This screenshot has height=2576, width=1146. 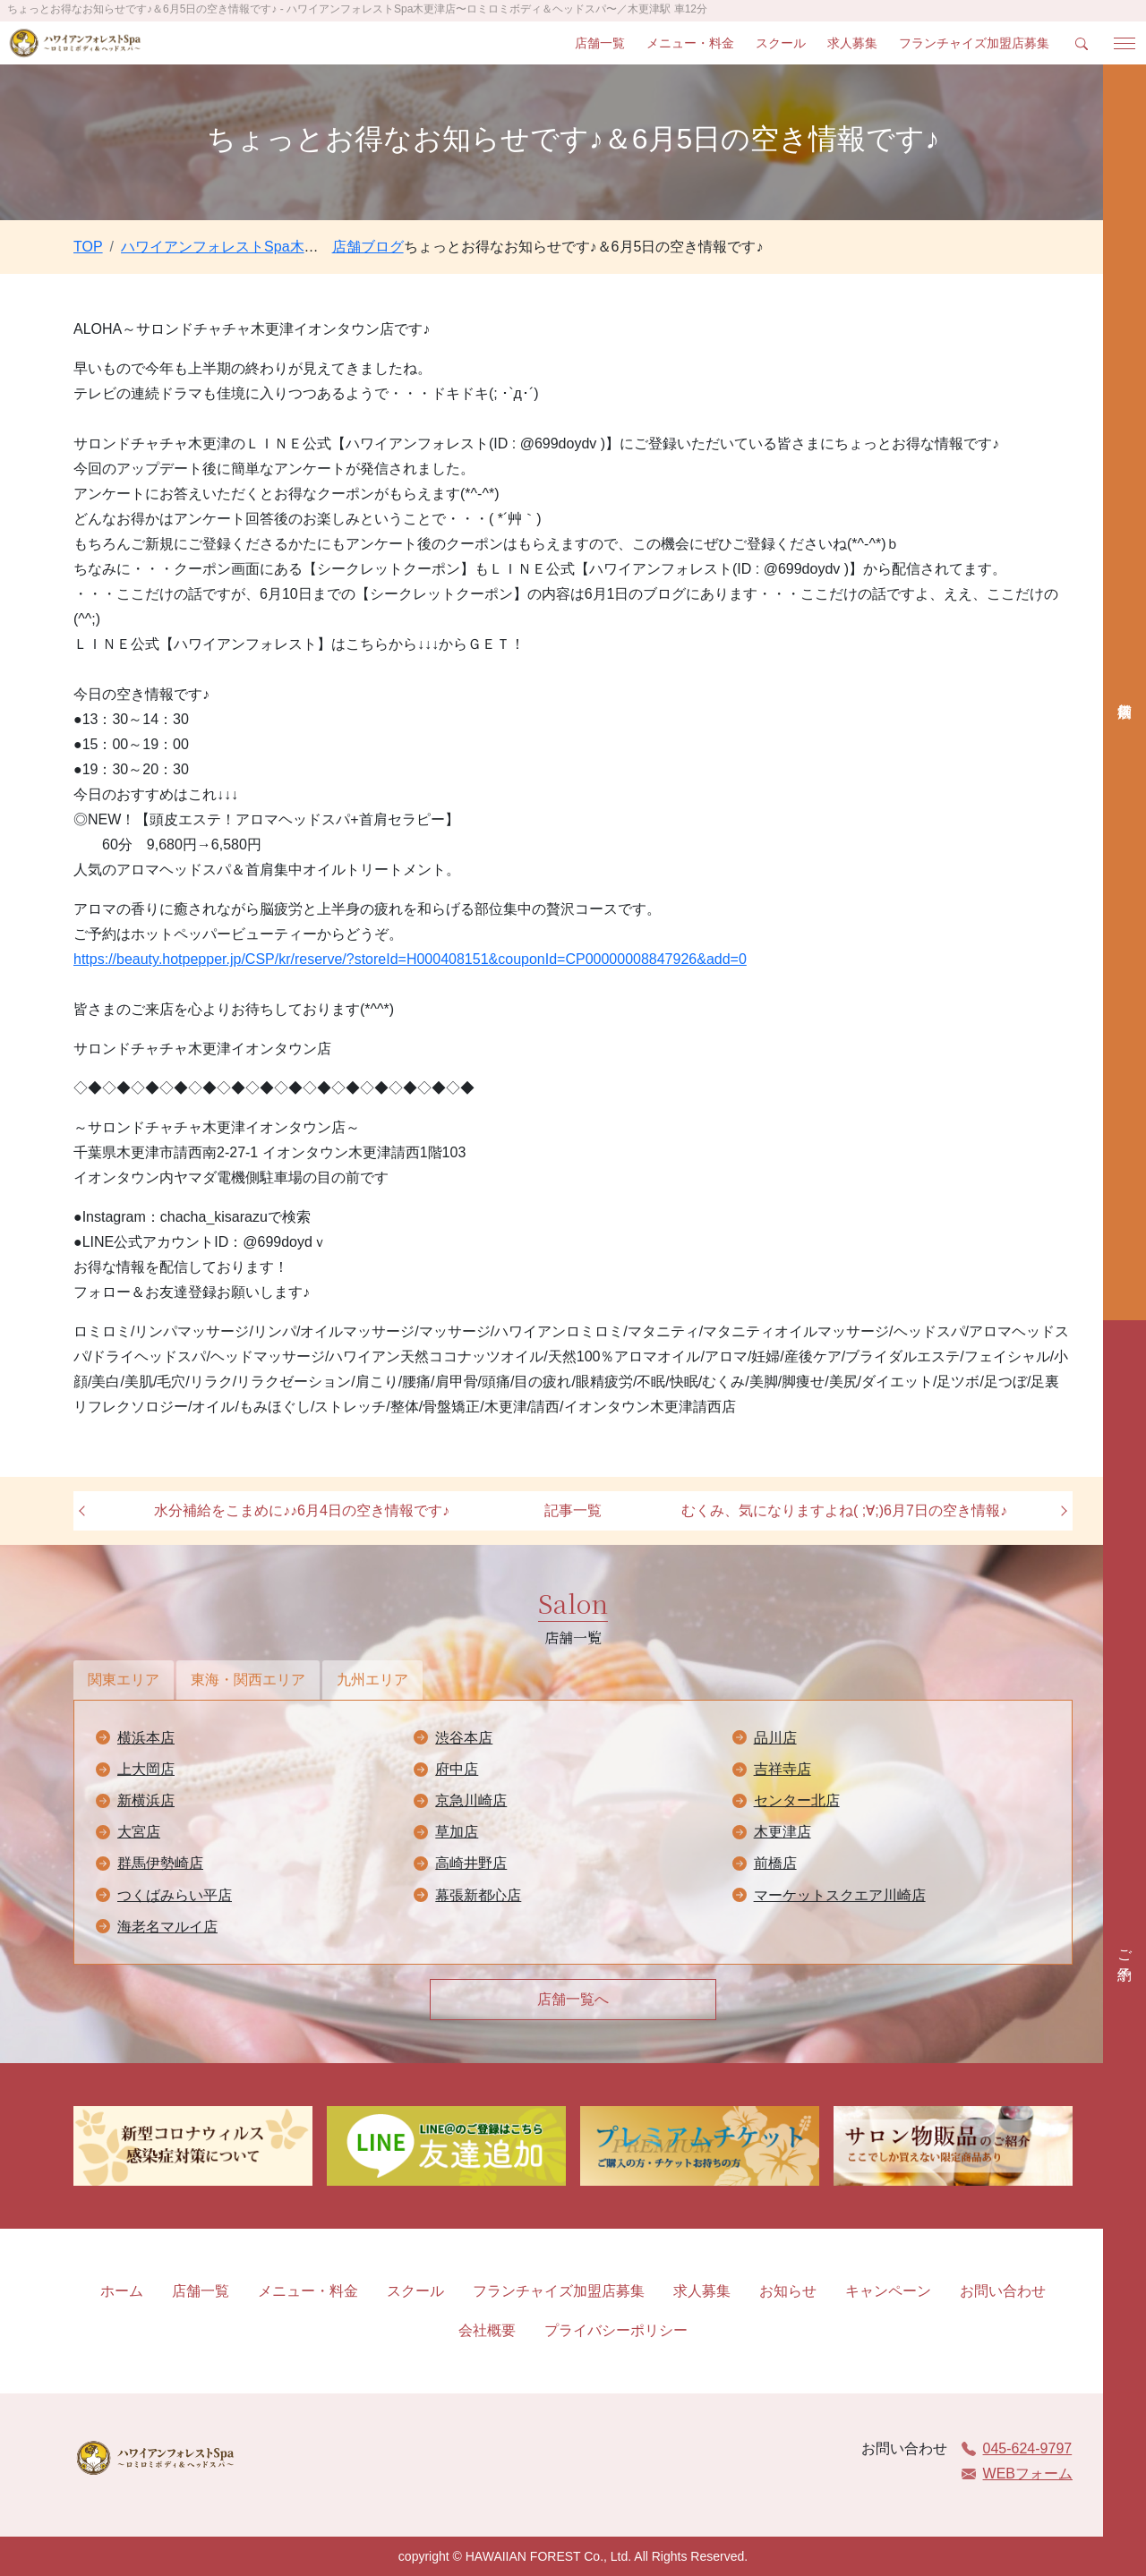 I want to click on 品川店, so click(x=775, y=1737).